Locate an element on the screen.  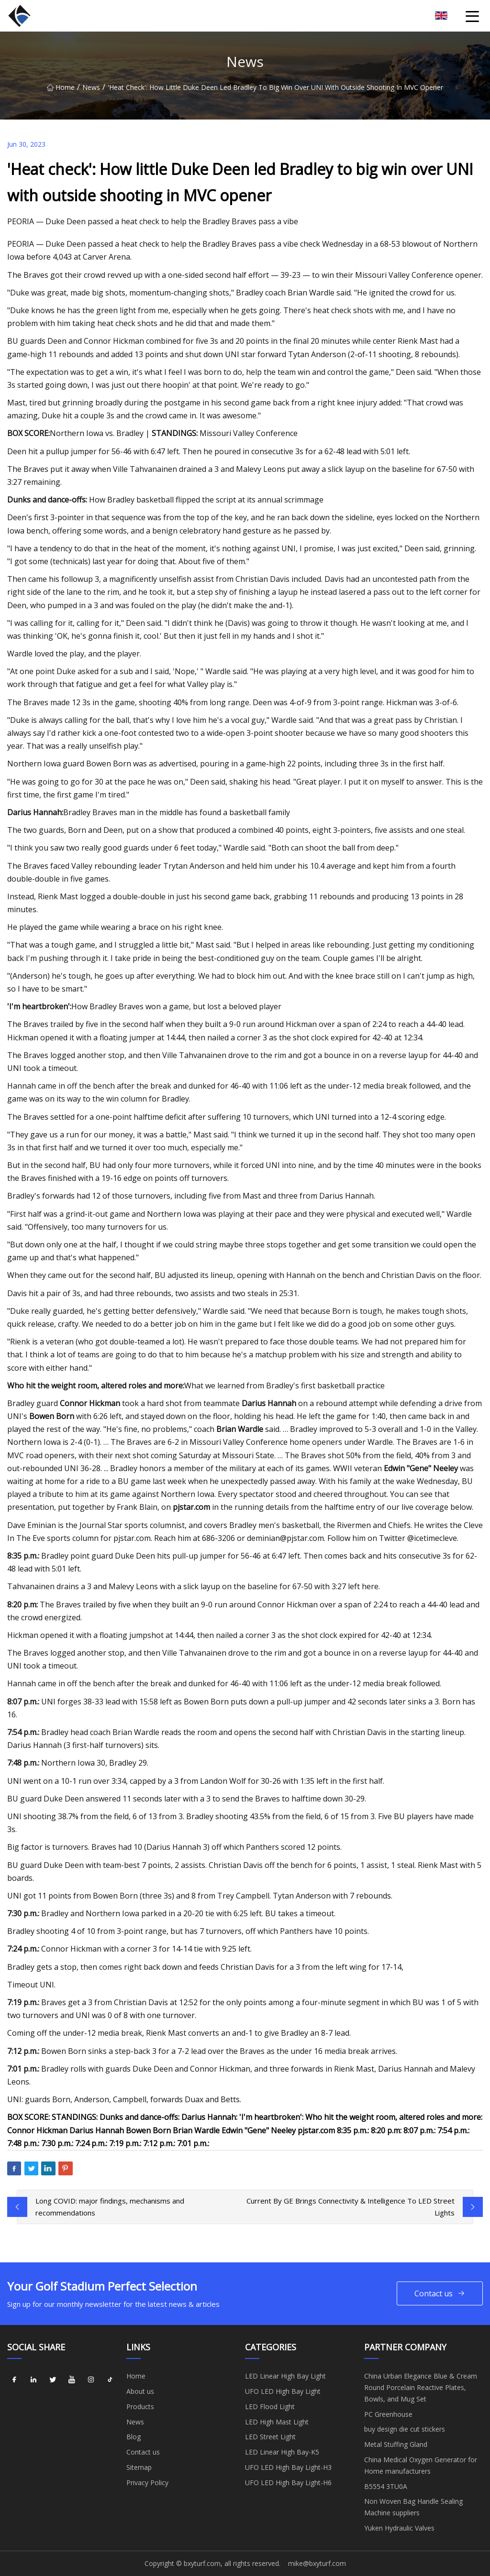
B5554 3TU0A is located at coordinates (385, 2486).